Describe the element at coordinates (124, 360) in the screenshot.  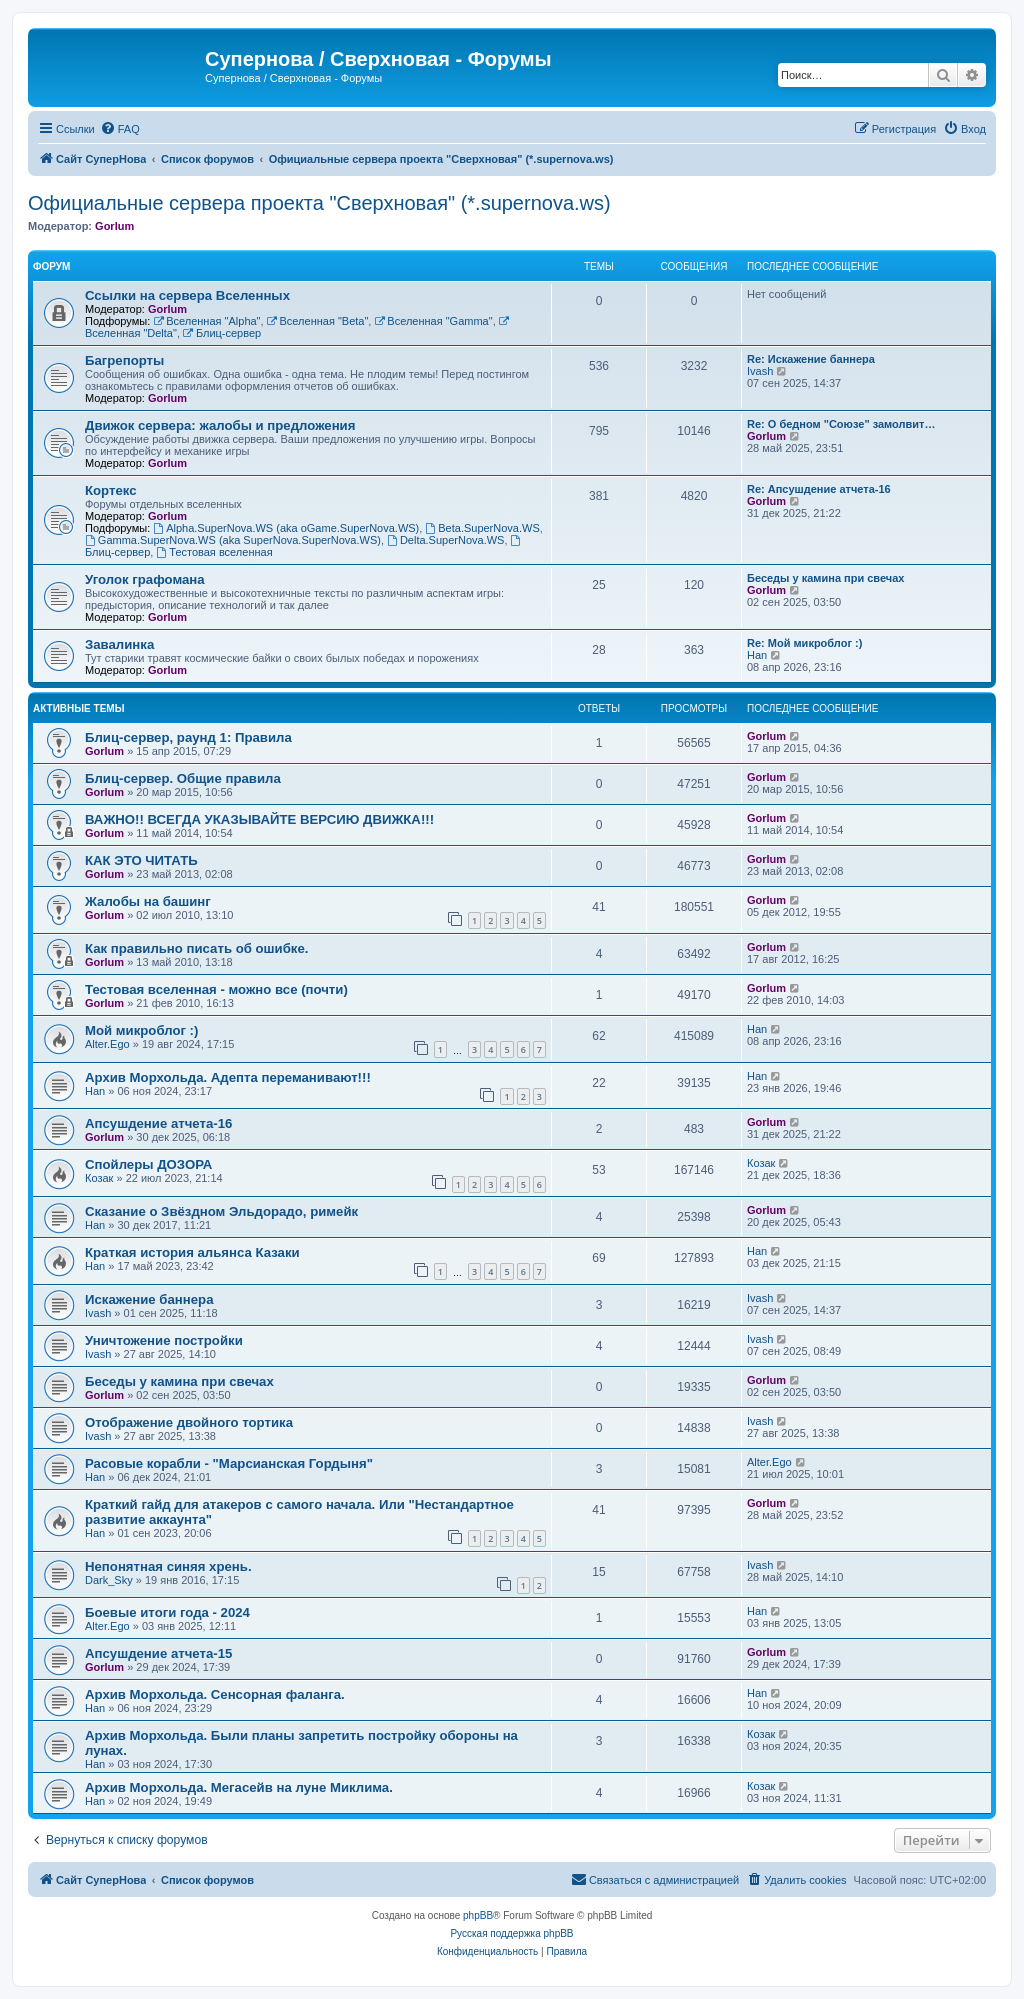
I see `Багрепорты` at that location.